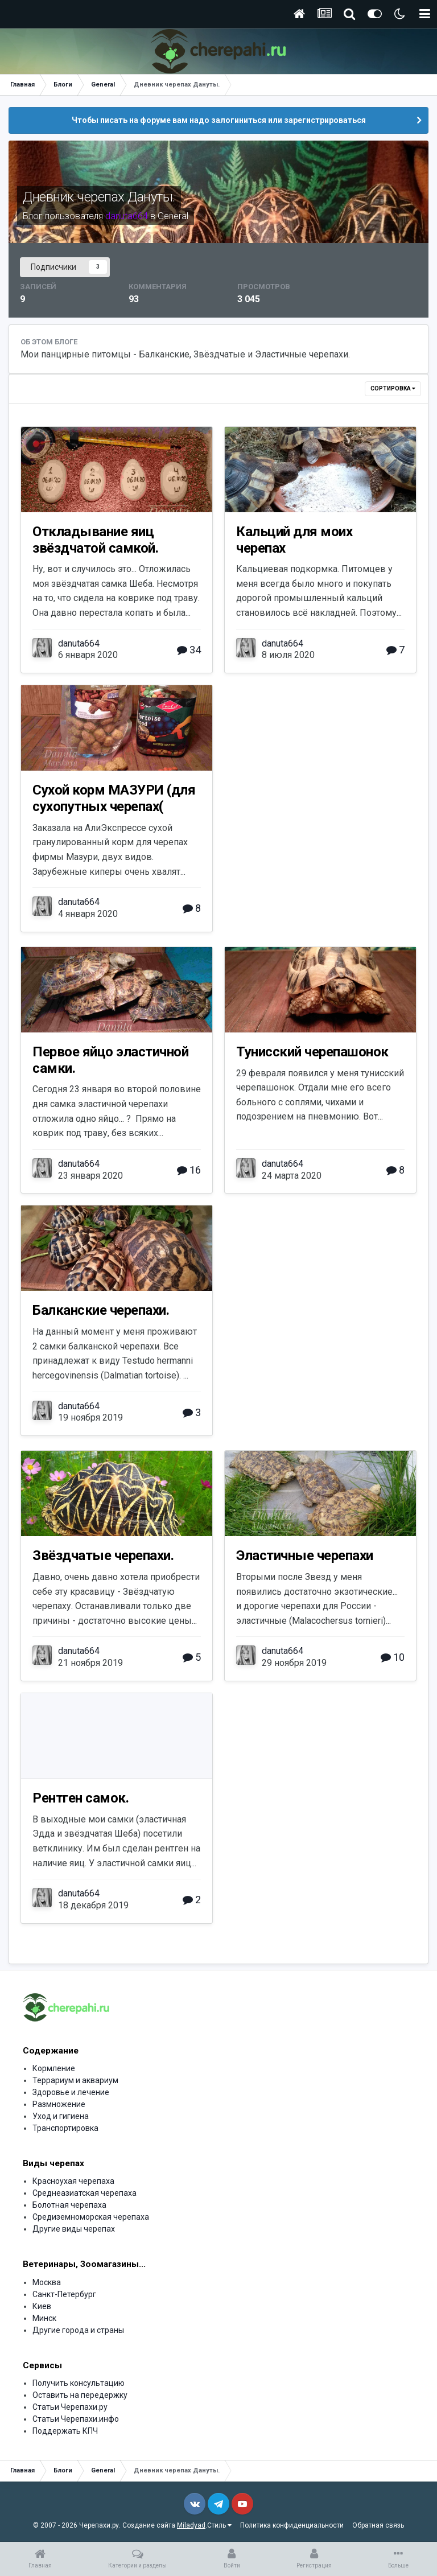  What do you see at coordinates (189, 1170) in the screenshot?
I see `16` at bounding box center [189, 1170].